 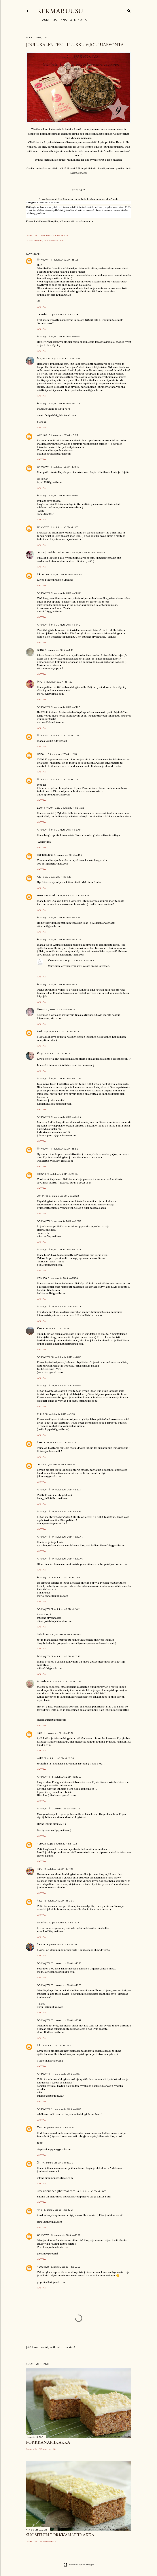 What do you see at coordinates (62, 754) in the screenshot?
I see `9. joulukuuta 2014 klo 12.55` at bounding box center [62, 754].